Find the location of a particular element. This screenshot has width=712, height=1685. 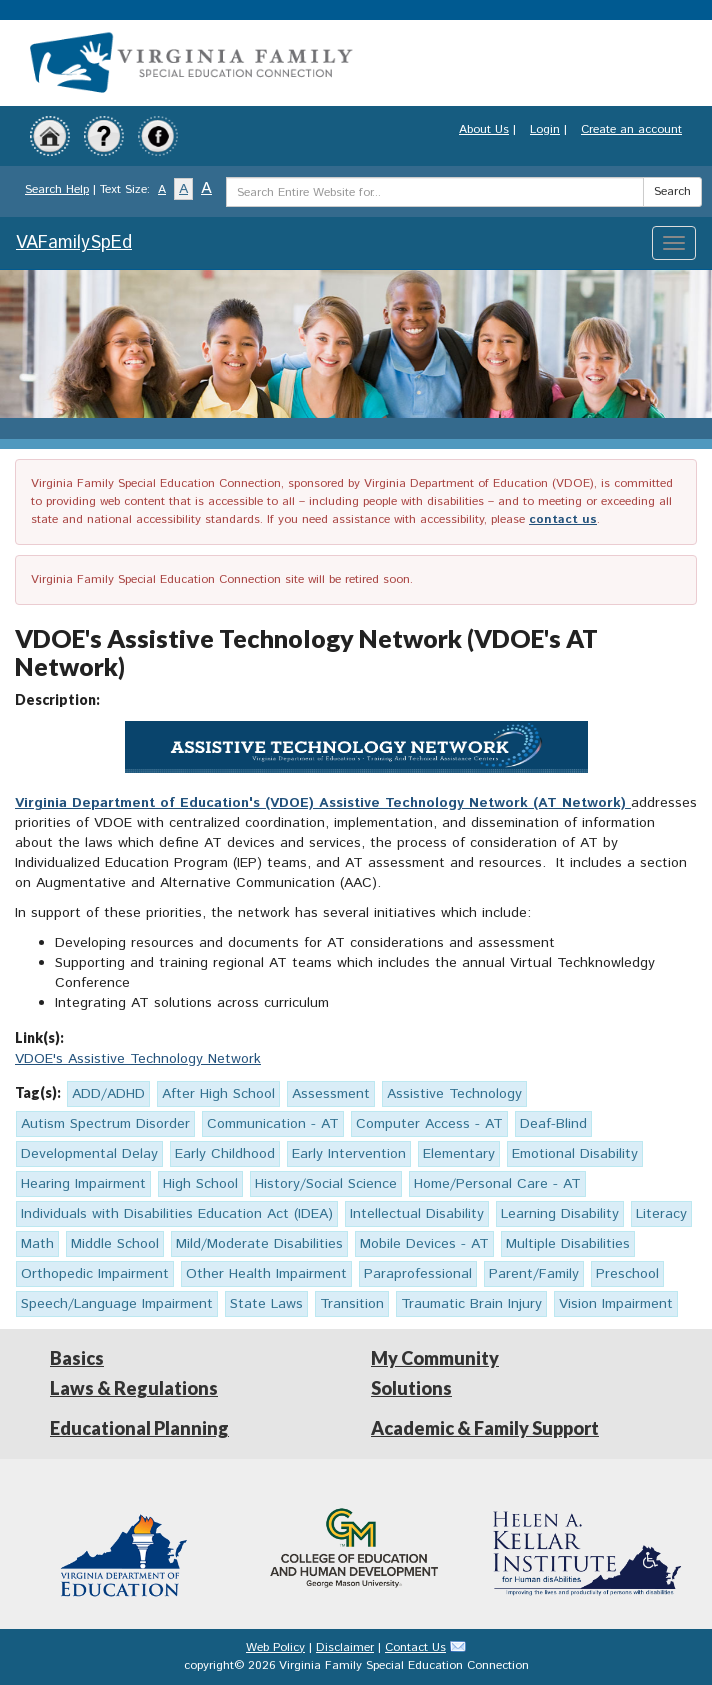

VDOE's Assistive Technology Network is located at coordinates (138, 1059).